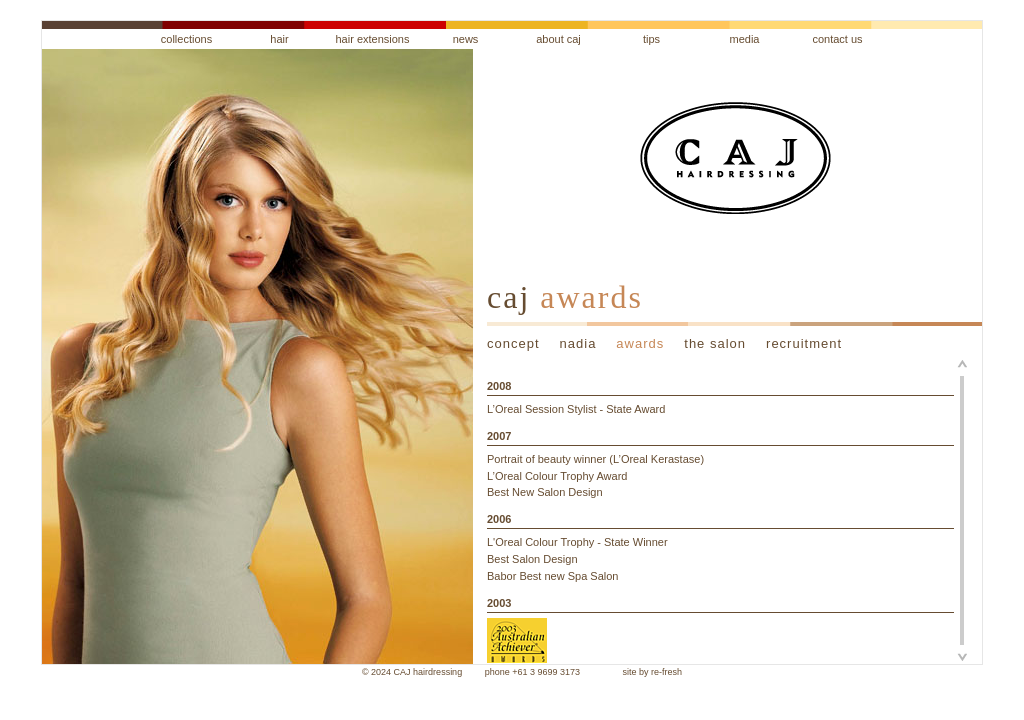  What do you see at coordinates (804, 343) in the screenshot?
I see `recruitment` at bounding box center [804, 343].